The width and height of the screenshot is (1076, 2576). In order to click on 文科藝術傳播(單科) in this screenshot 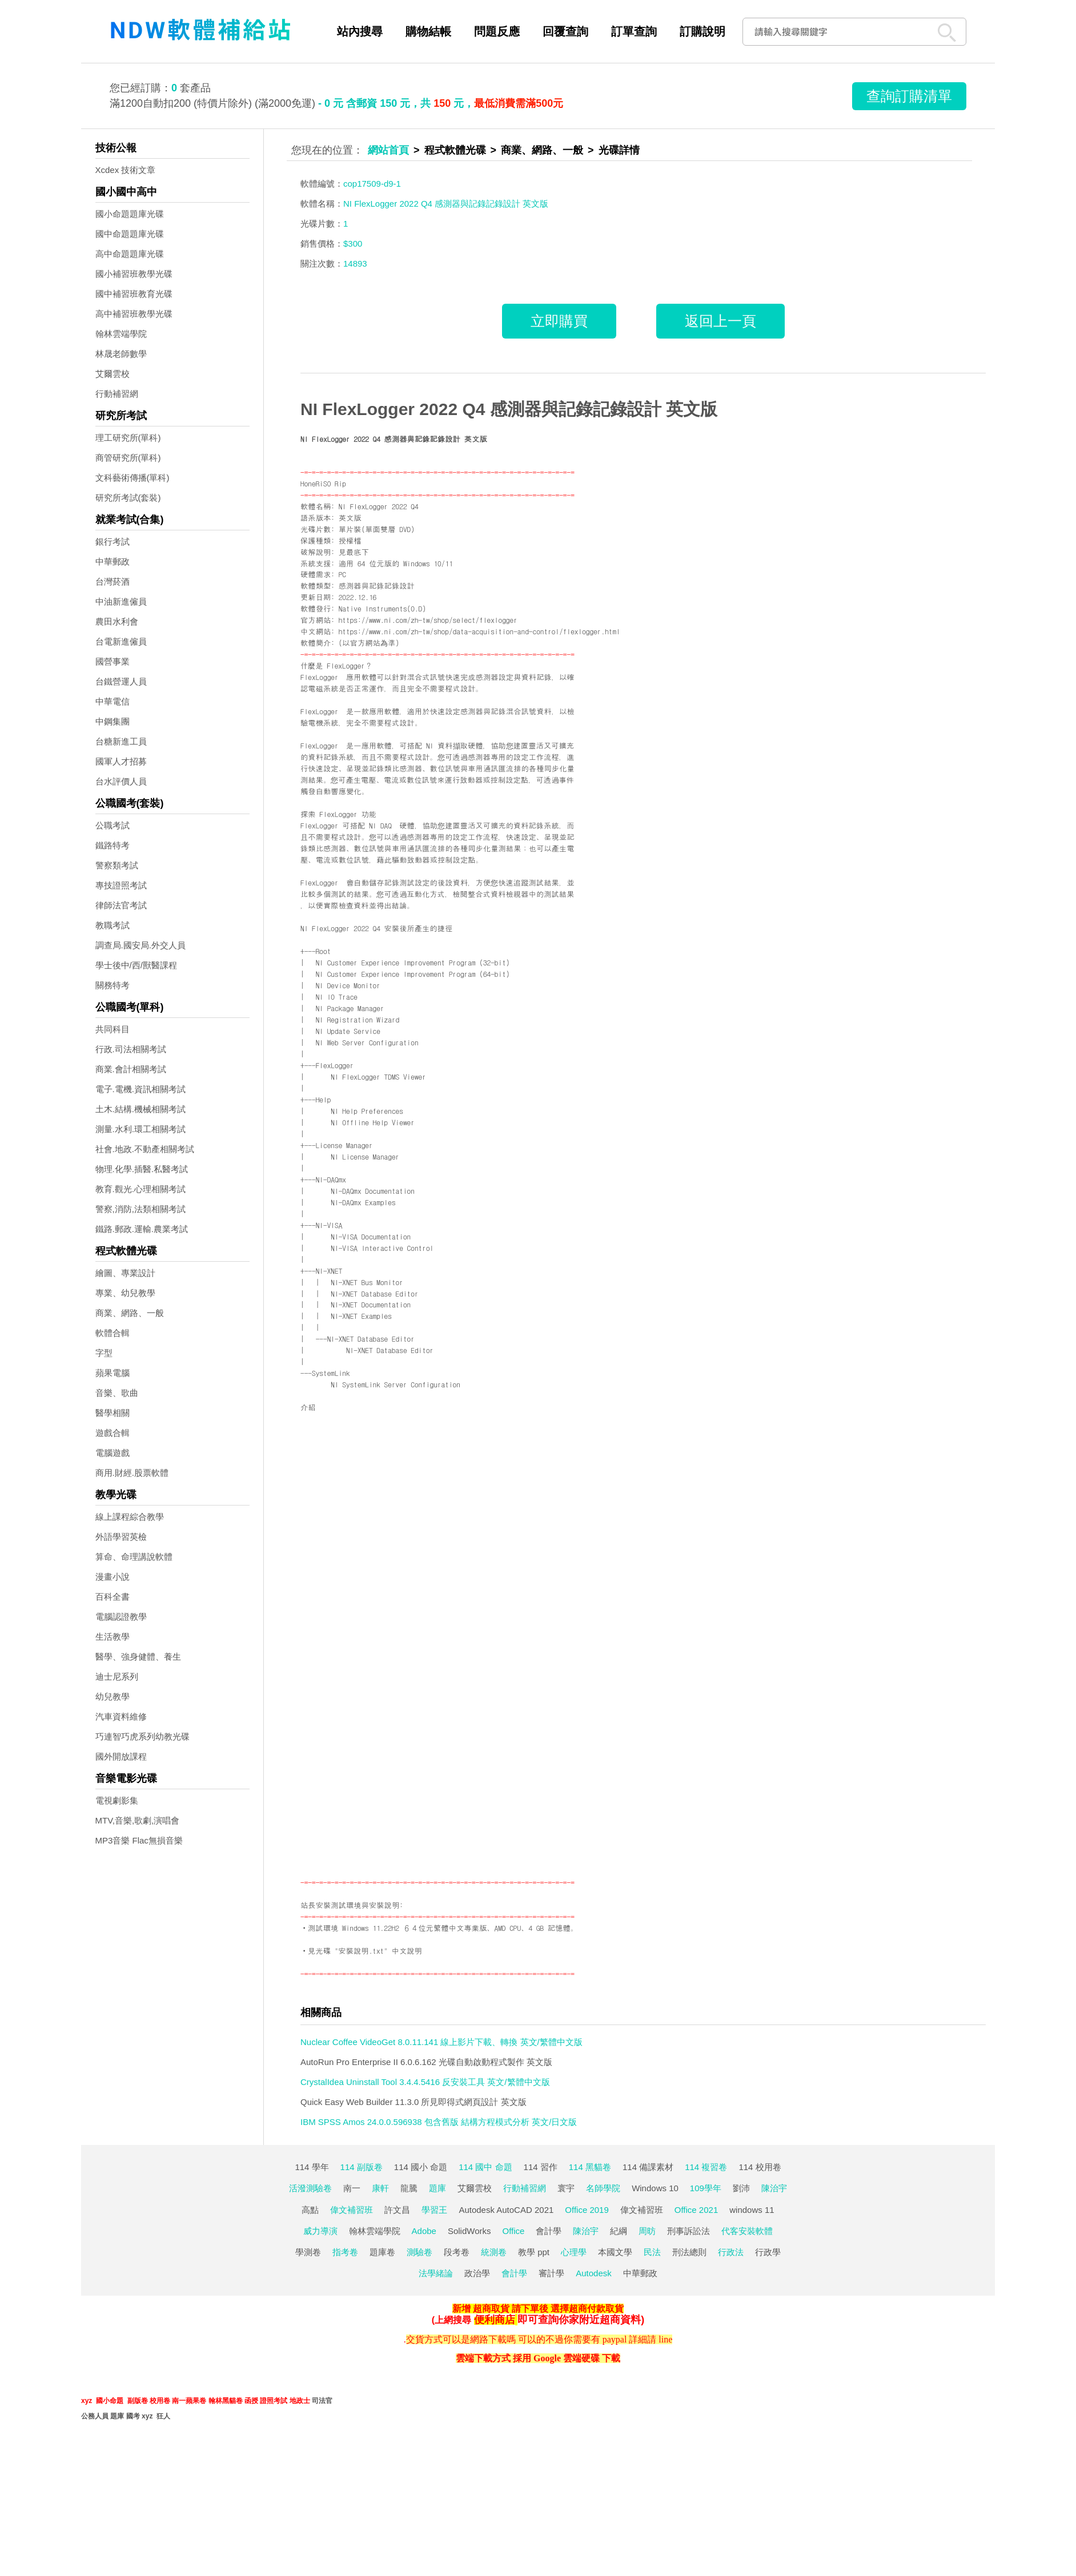, I will do `click(132, 477)`.